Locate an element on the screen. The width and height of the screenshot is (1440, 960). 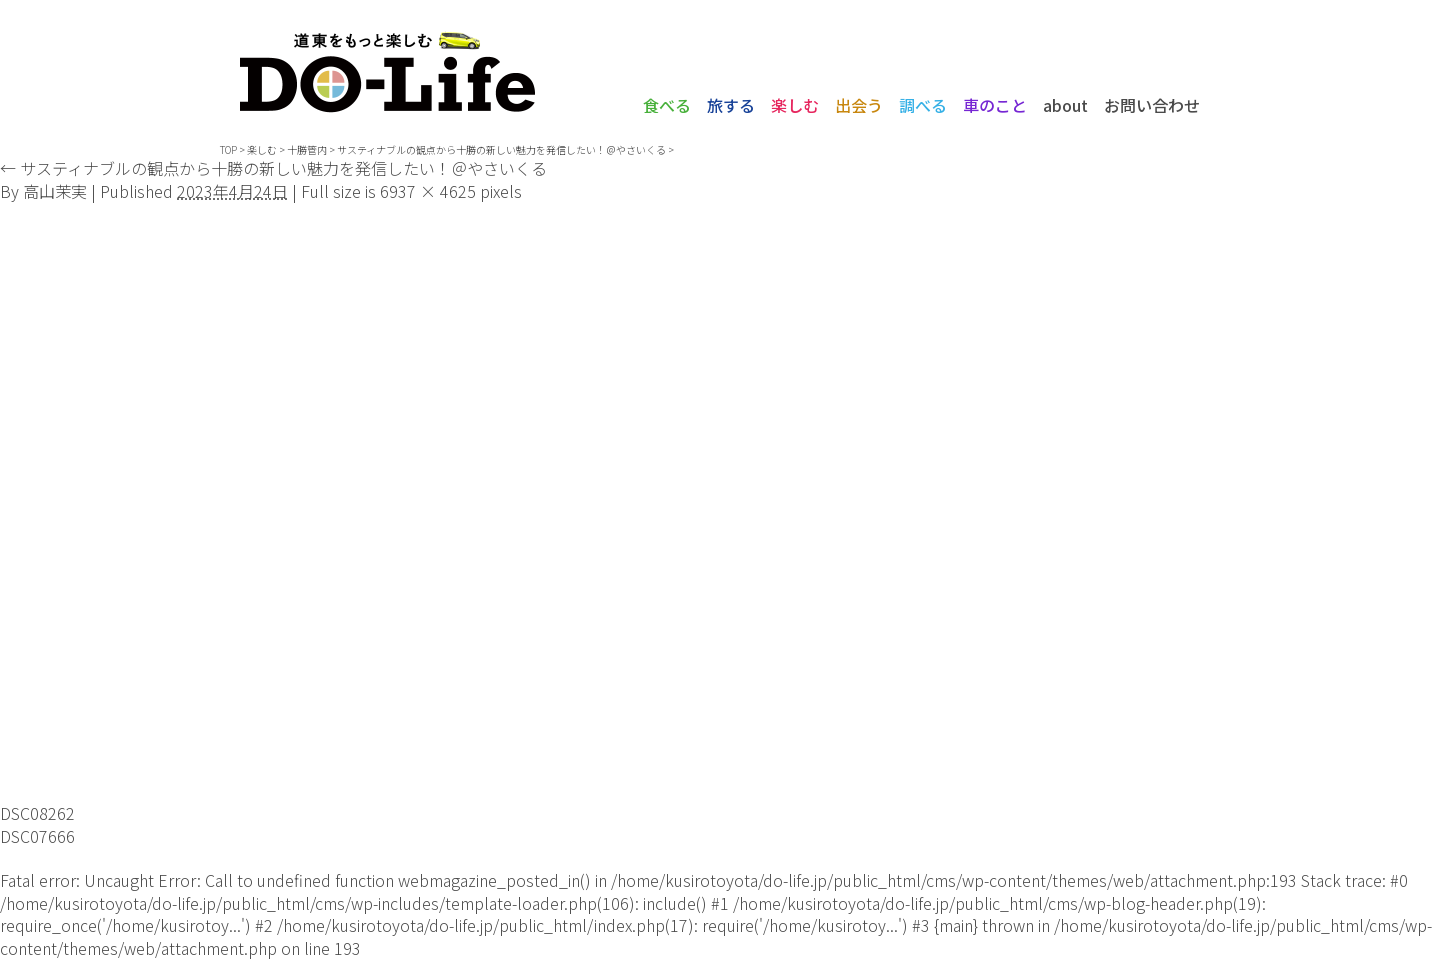
about is located at coordinates (1065, 105).